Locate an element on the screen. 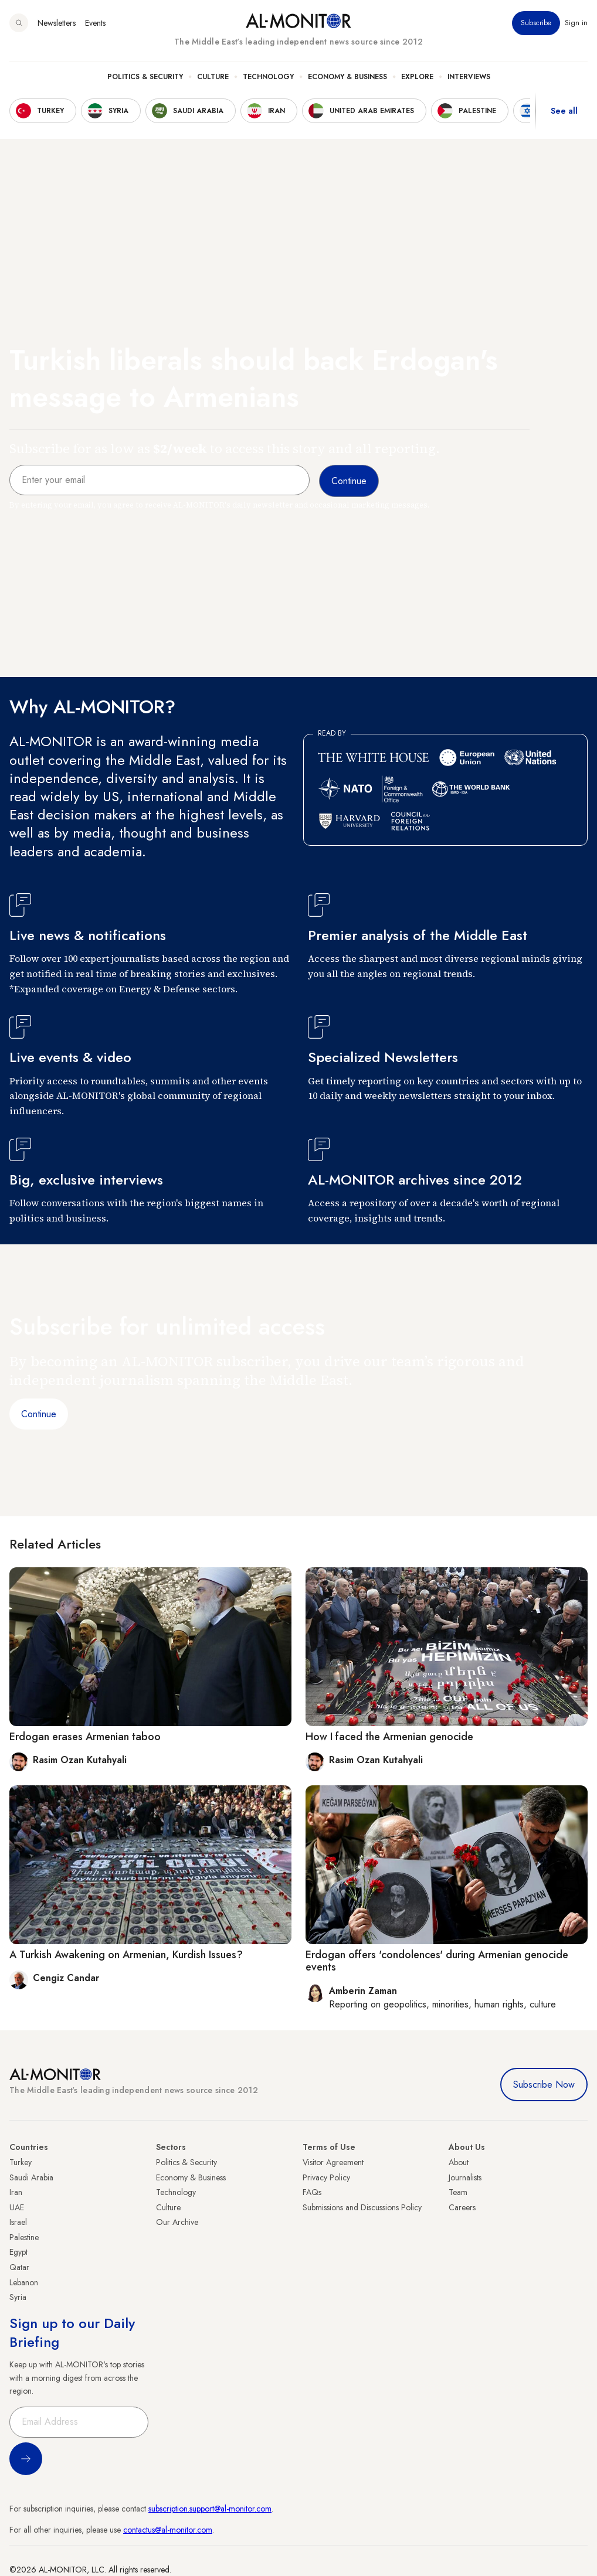 This screenshot has width=597, height=2576. Erdogan offers 'condolences' during Armenian genocide events is located at coordinates (437, 1961).